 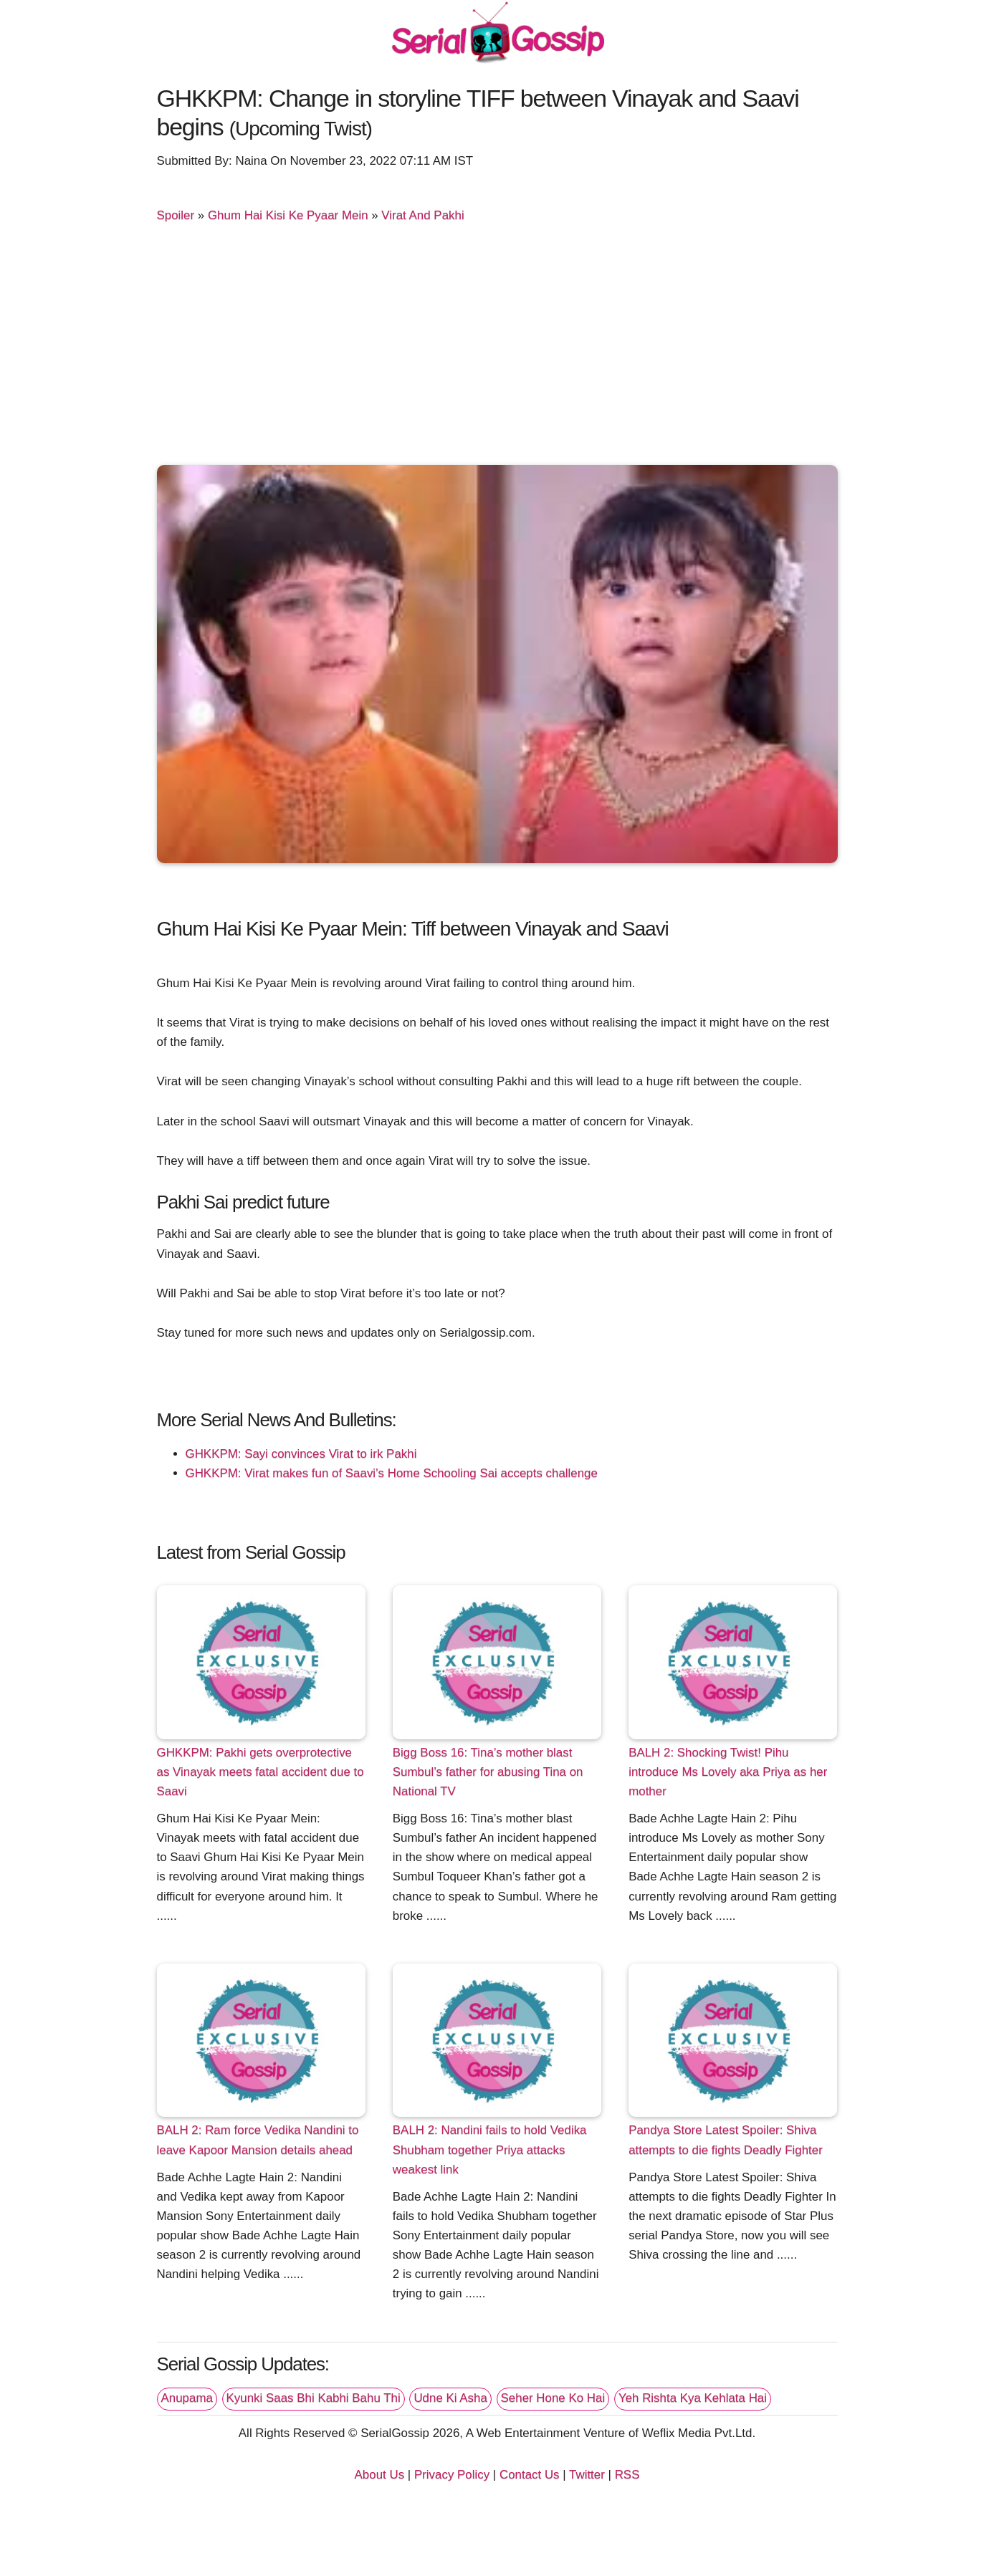 I want to click on Privacy Policy, so click(x=451, y=2474).